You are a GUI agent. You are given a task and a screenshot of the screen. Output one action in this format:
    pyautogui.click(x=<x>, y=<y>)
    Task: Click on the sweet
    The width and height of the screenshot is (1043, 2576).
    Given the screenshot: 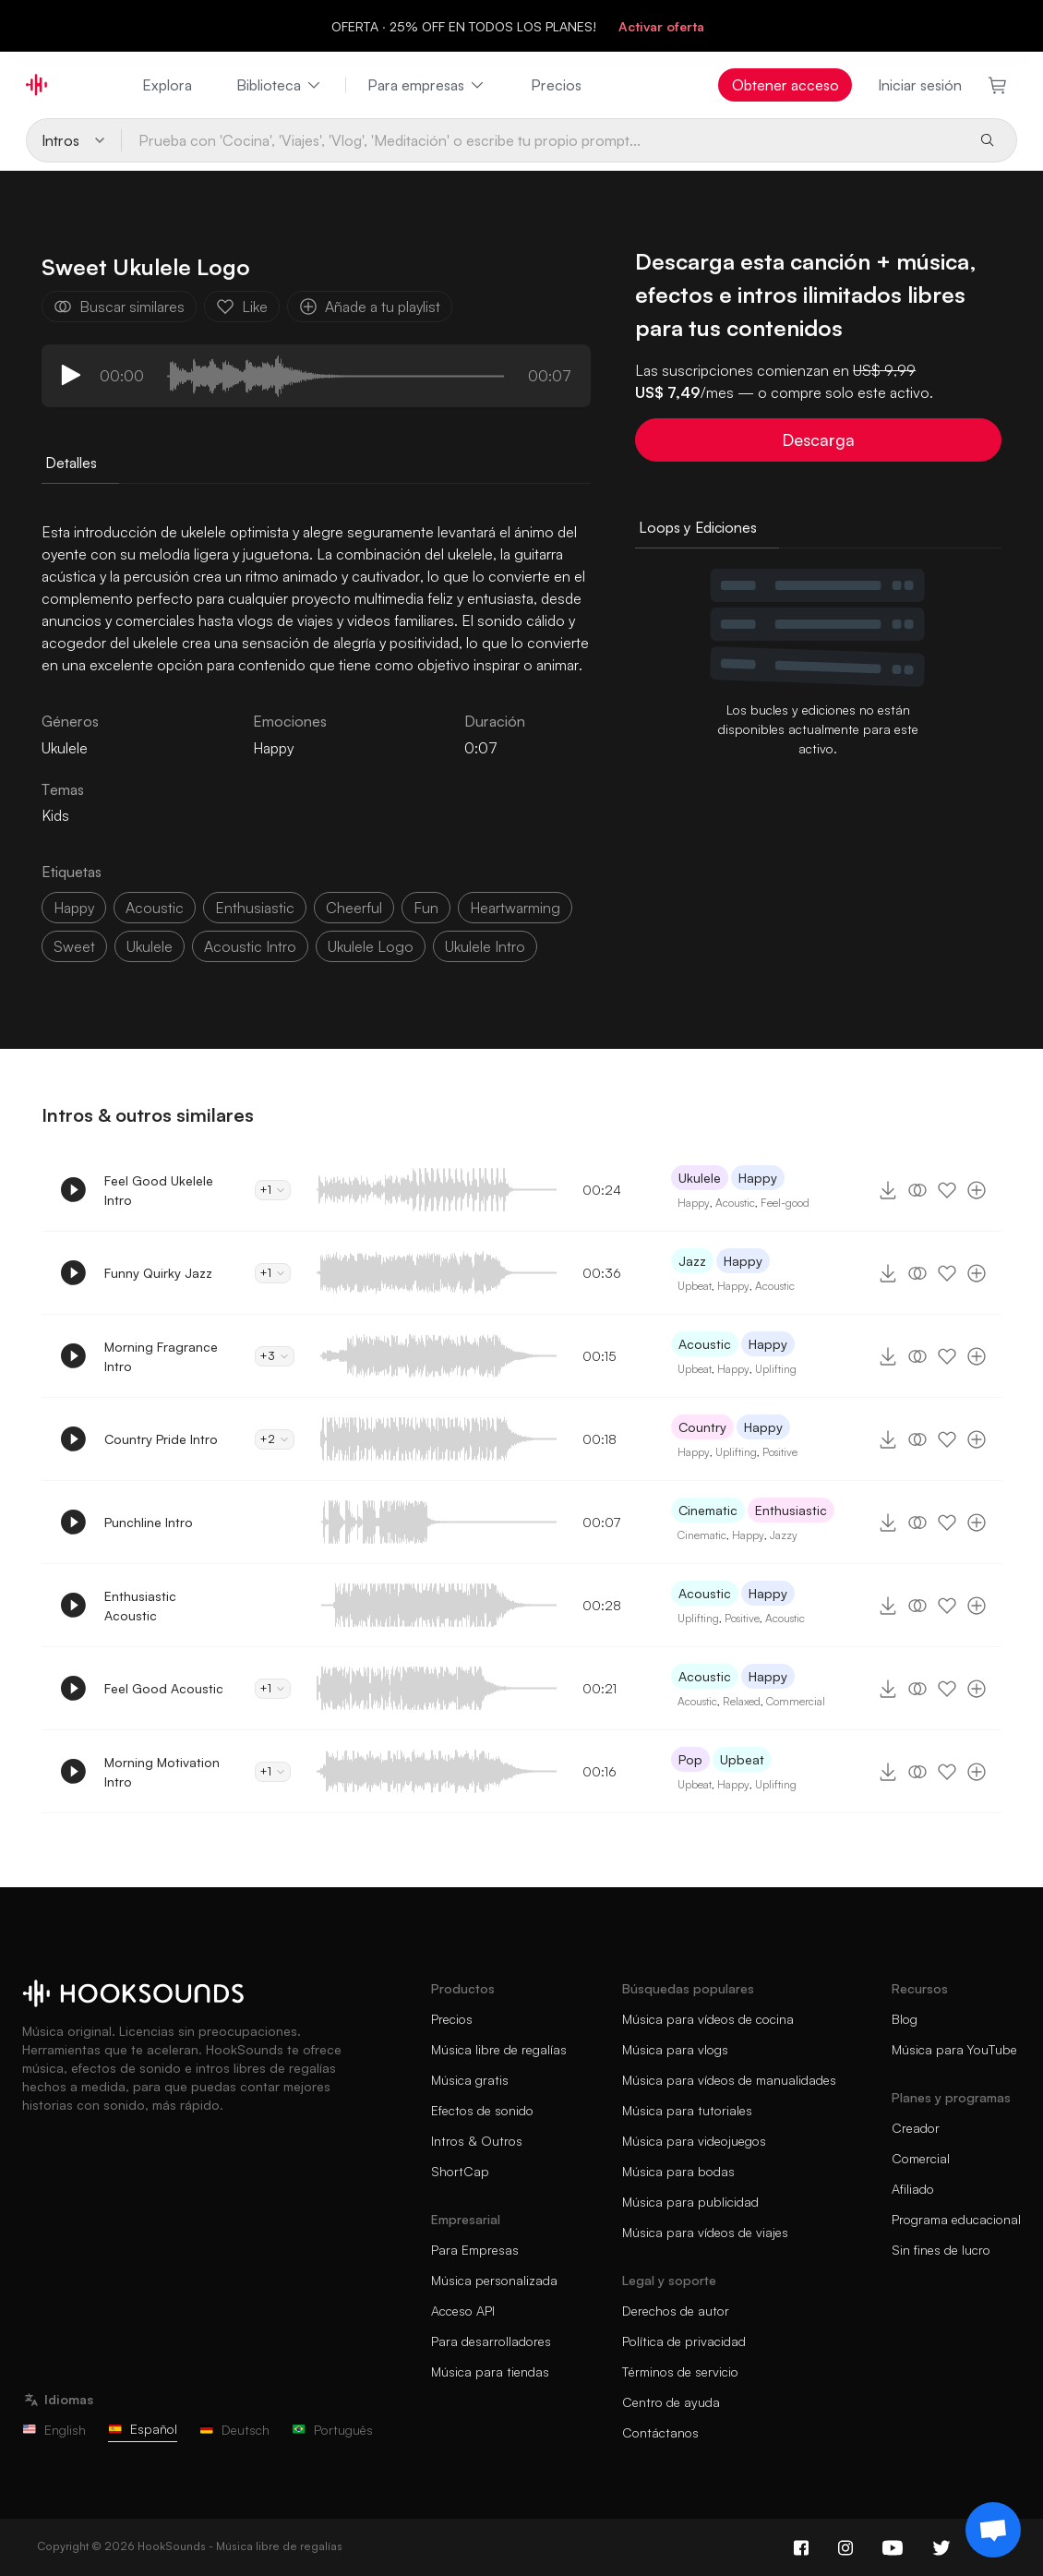 What is the action you would take?
    pyautogui.click(x=74, y=946)
    